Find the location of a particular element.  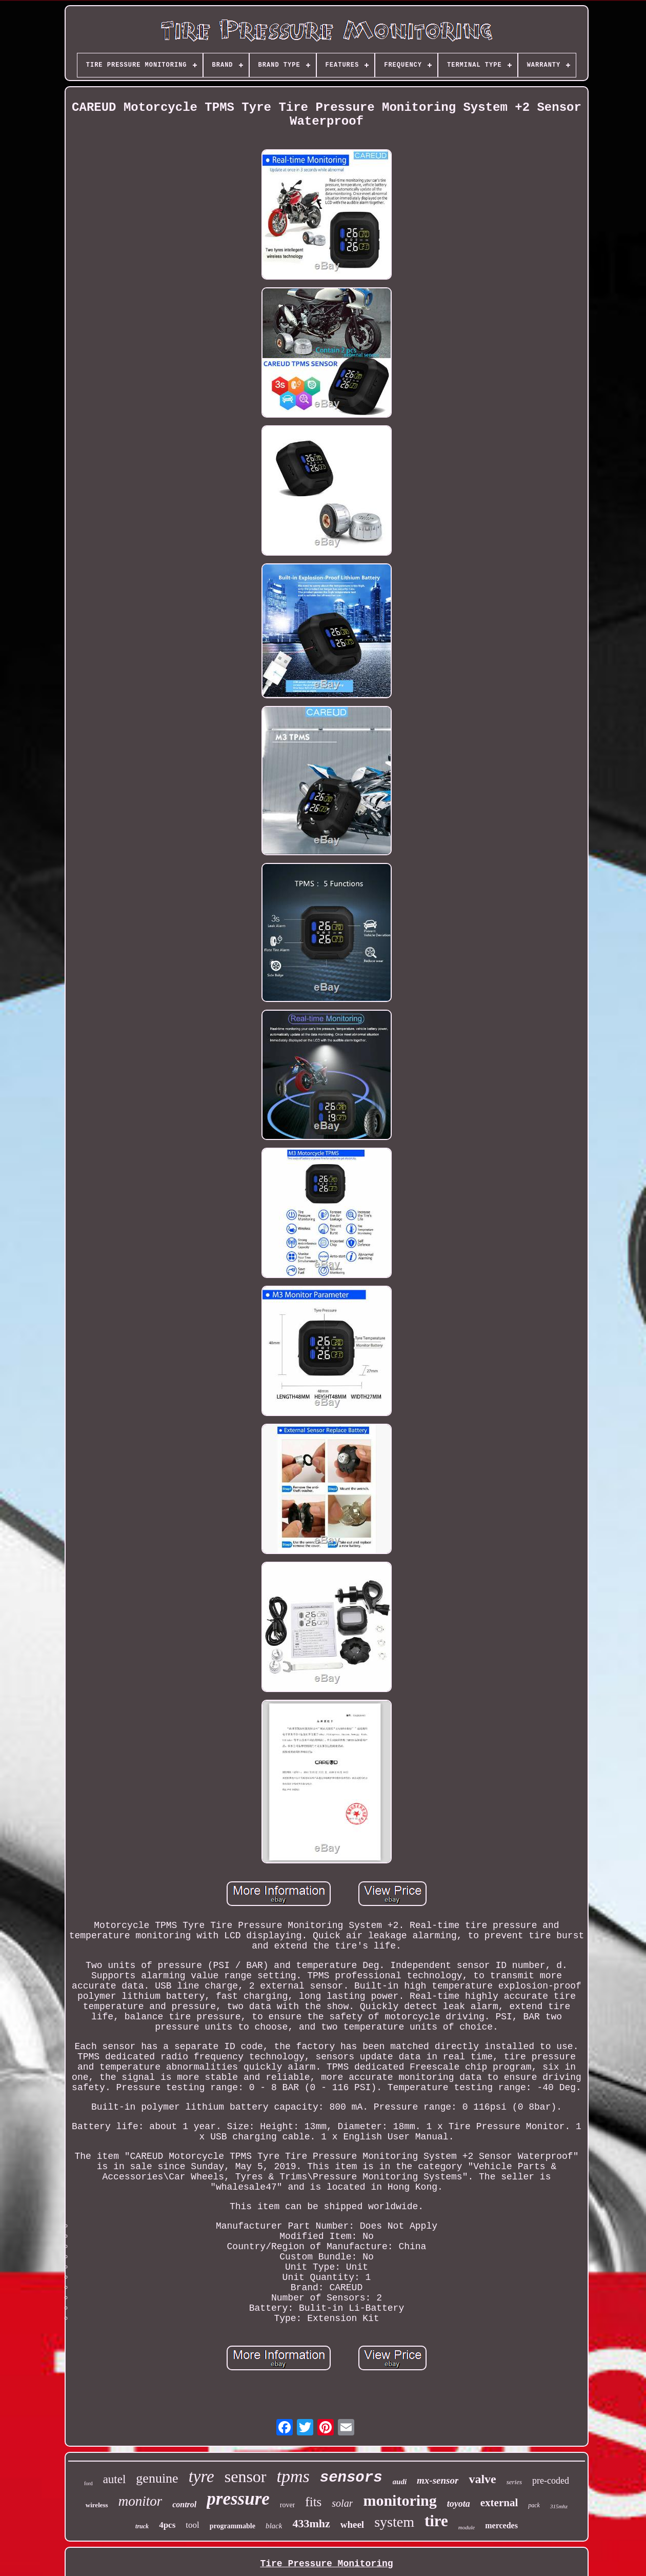

monitoring is located at coordinates (399, 2500).